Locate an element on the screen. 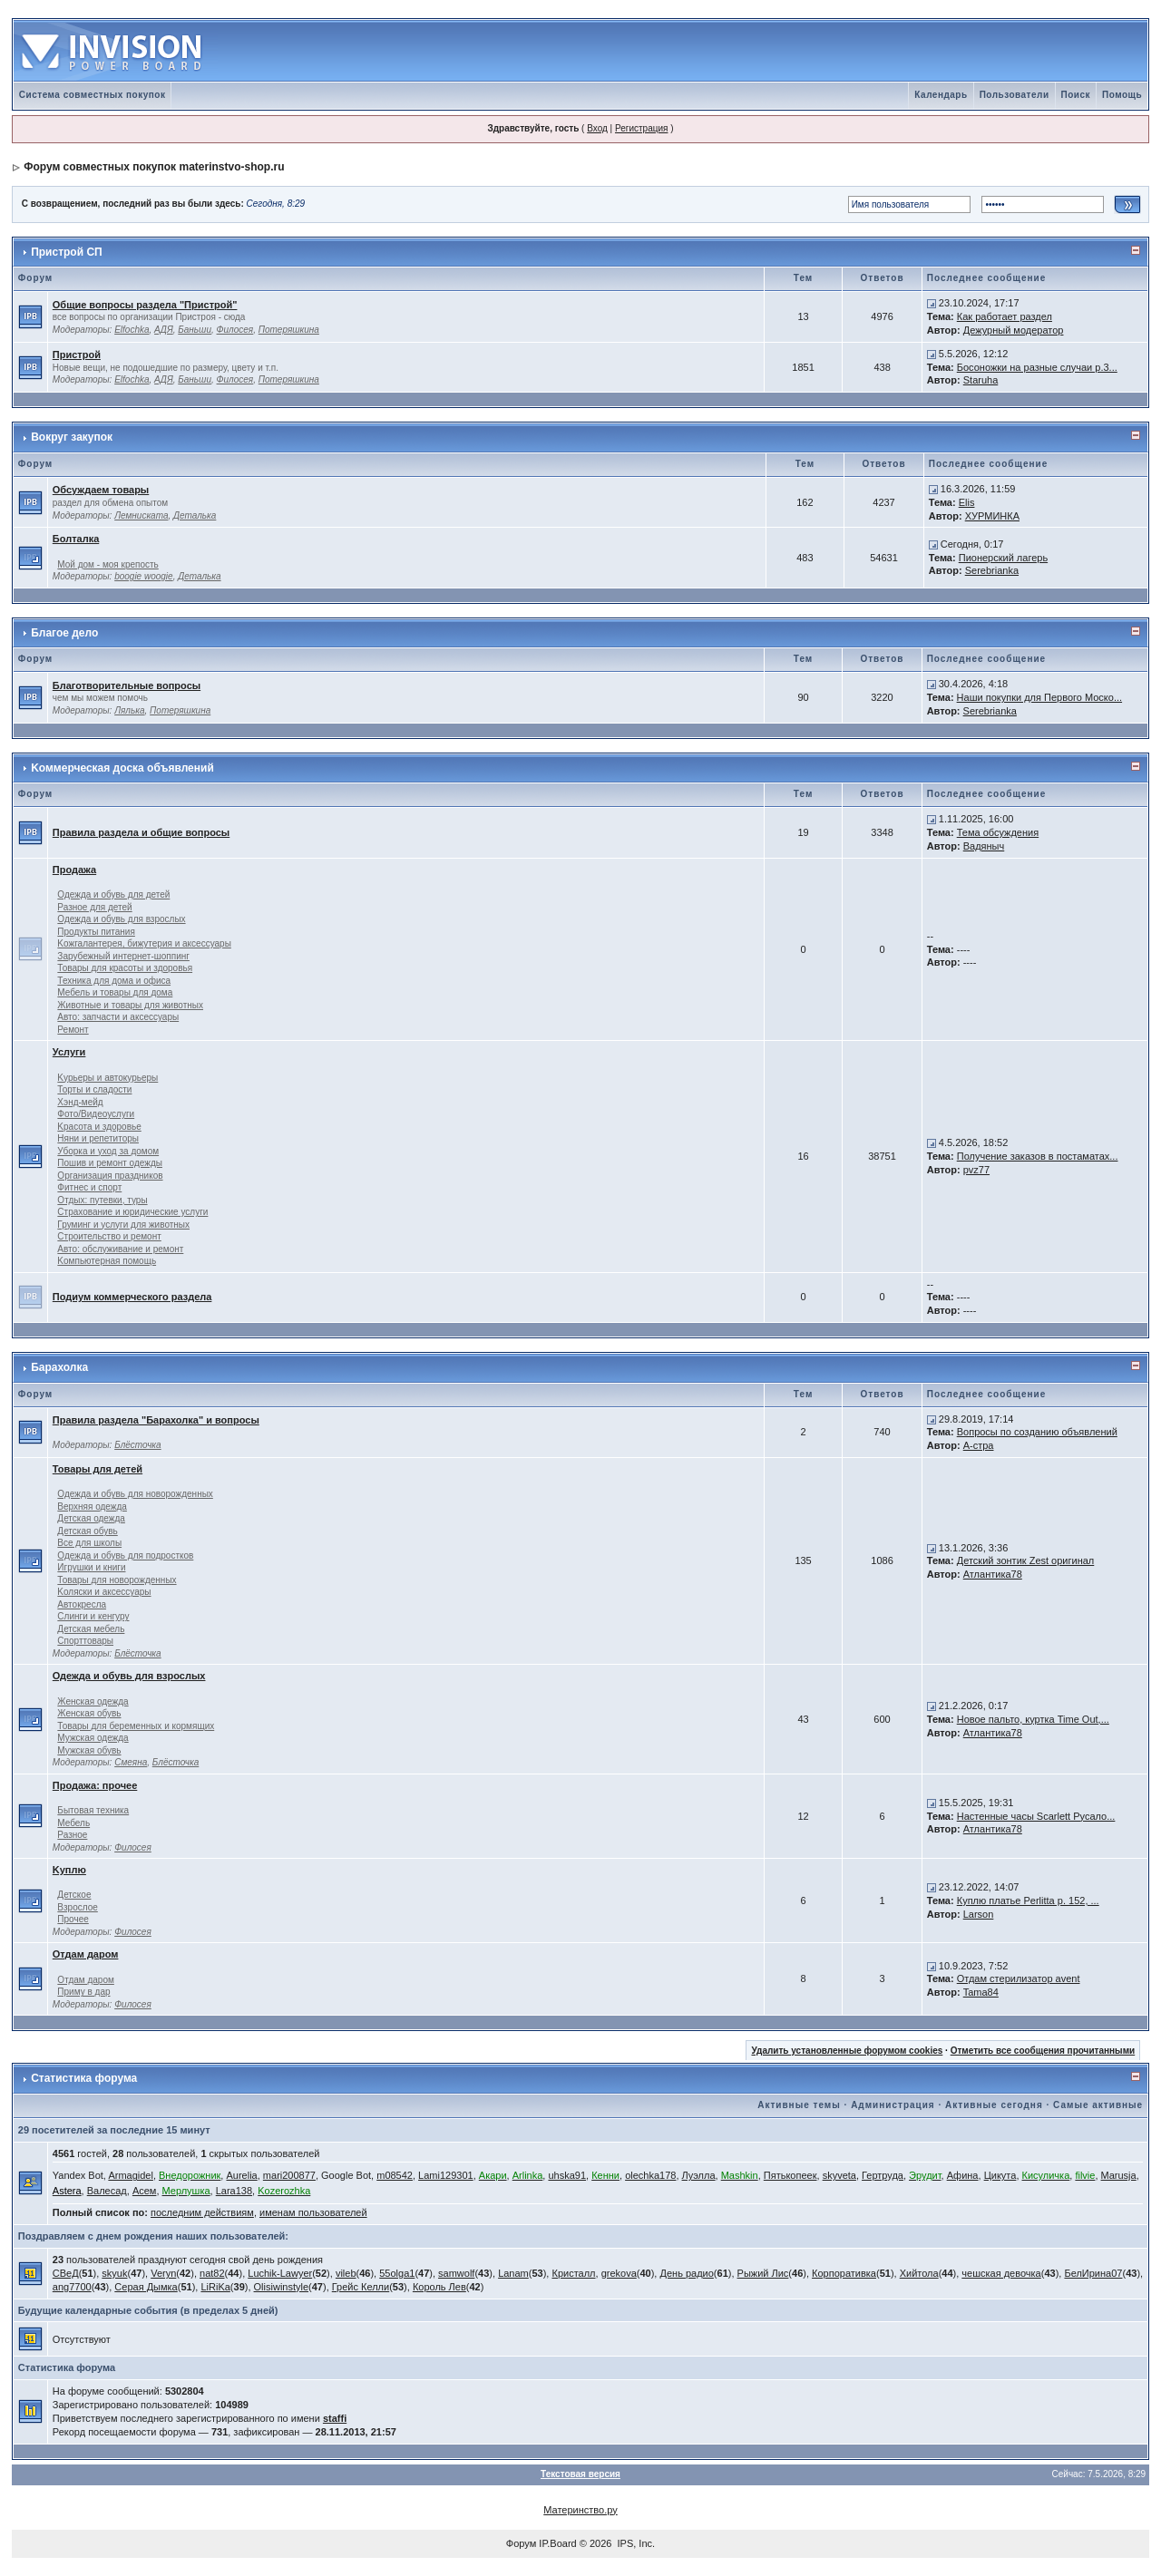 The height and width of the screenshot is (2576, 1161). uhska91 is located at coordinates (567, 2175).